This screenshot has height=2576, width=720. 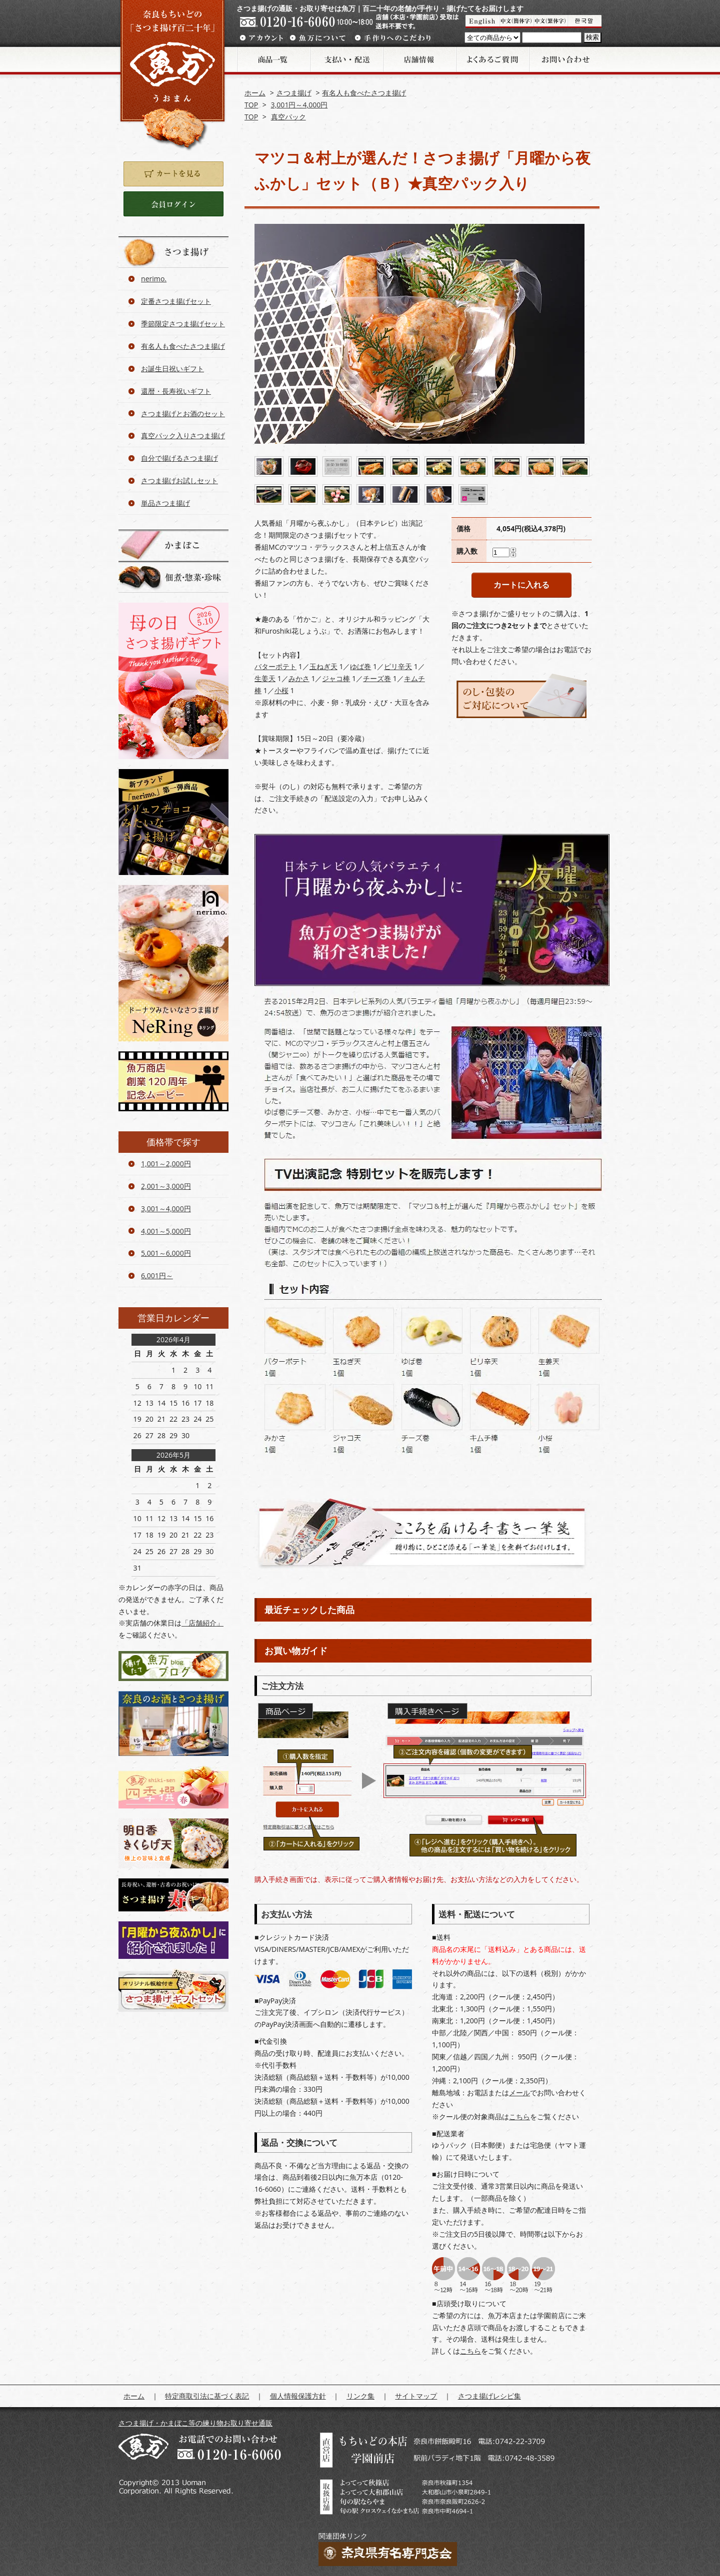 What do you see at coordinates (265, 678) in the screenshot?
I see `生姜天` at bounding box center [265, 678].